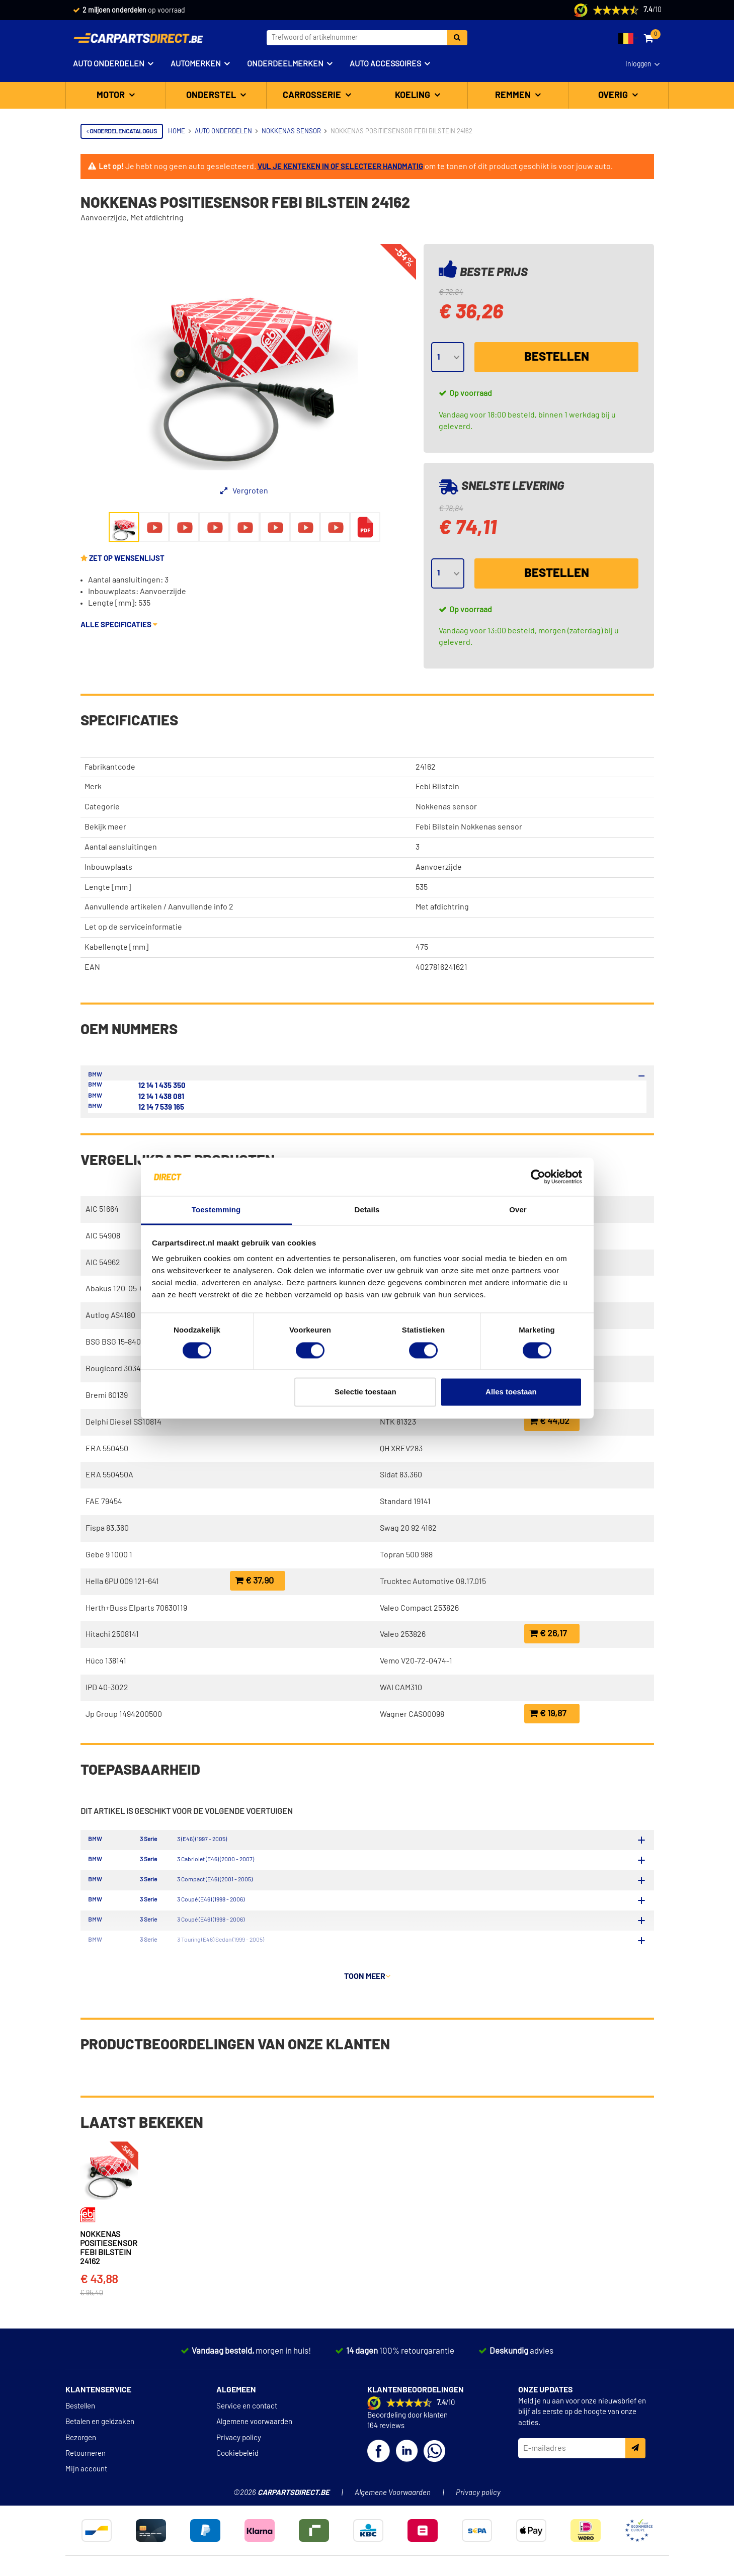  Describe the element at coordinates (107, 1395) in the screenshot. I see `Bremi 60139` at that location.